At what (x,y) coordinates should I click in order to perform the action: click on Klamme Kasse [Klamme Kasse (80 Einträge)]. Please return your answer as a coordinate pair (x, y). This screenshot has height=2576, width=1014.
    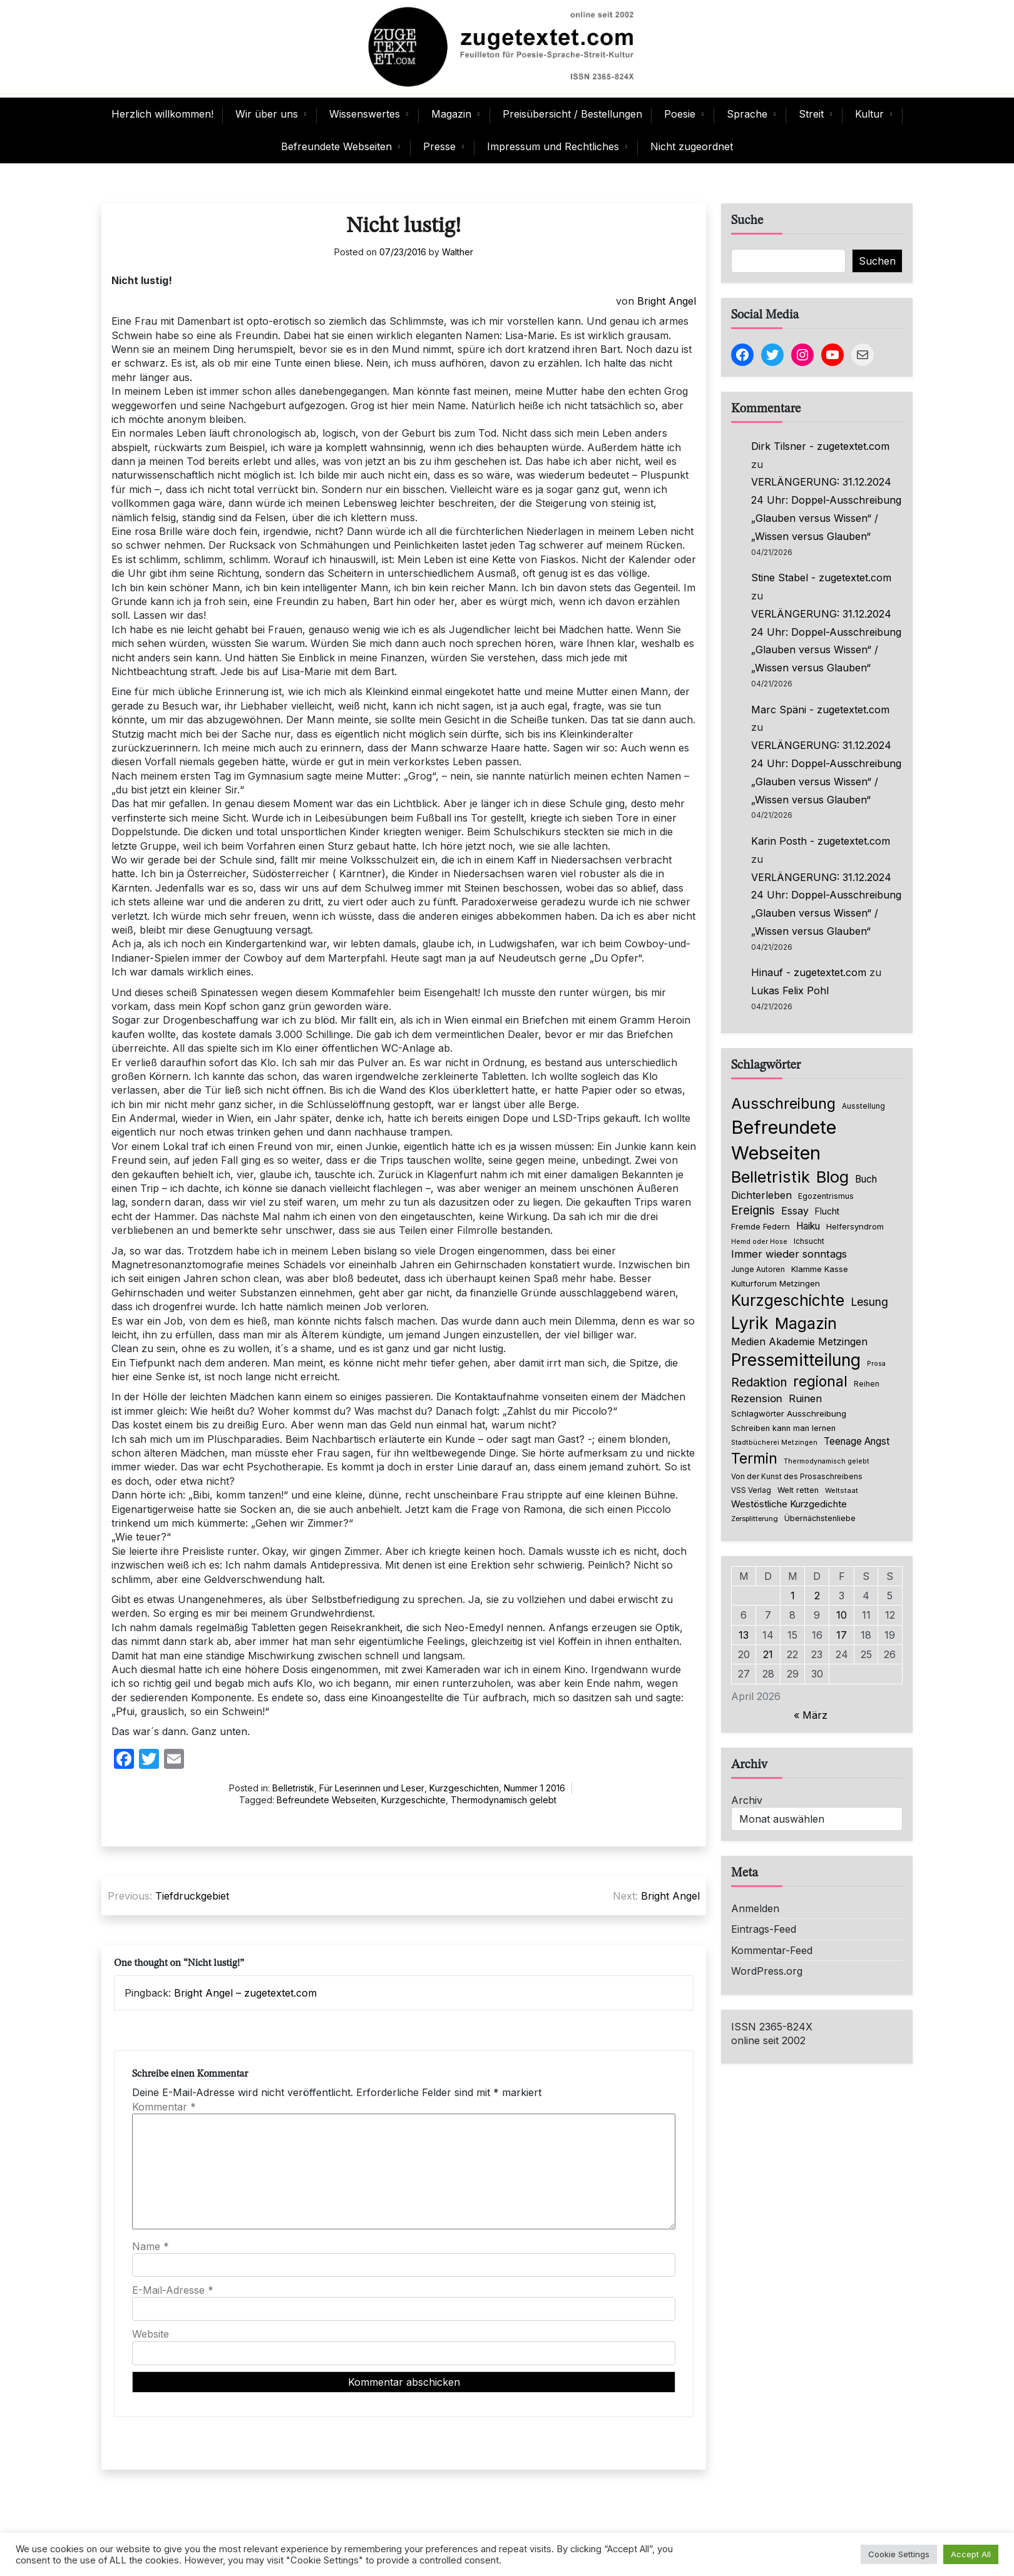
    Looking at the image, I should click on (819, 1269).